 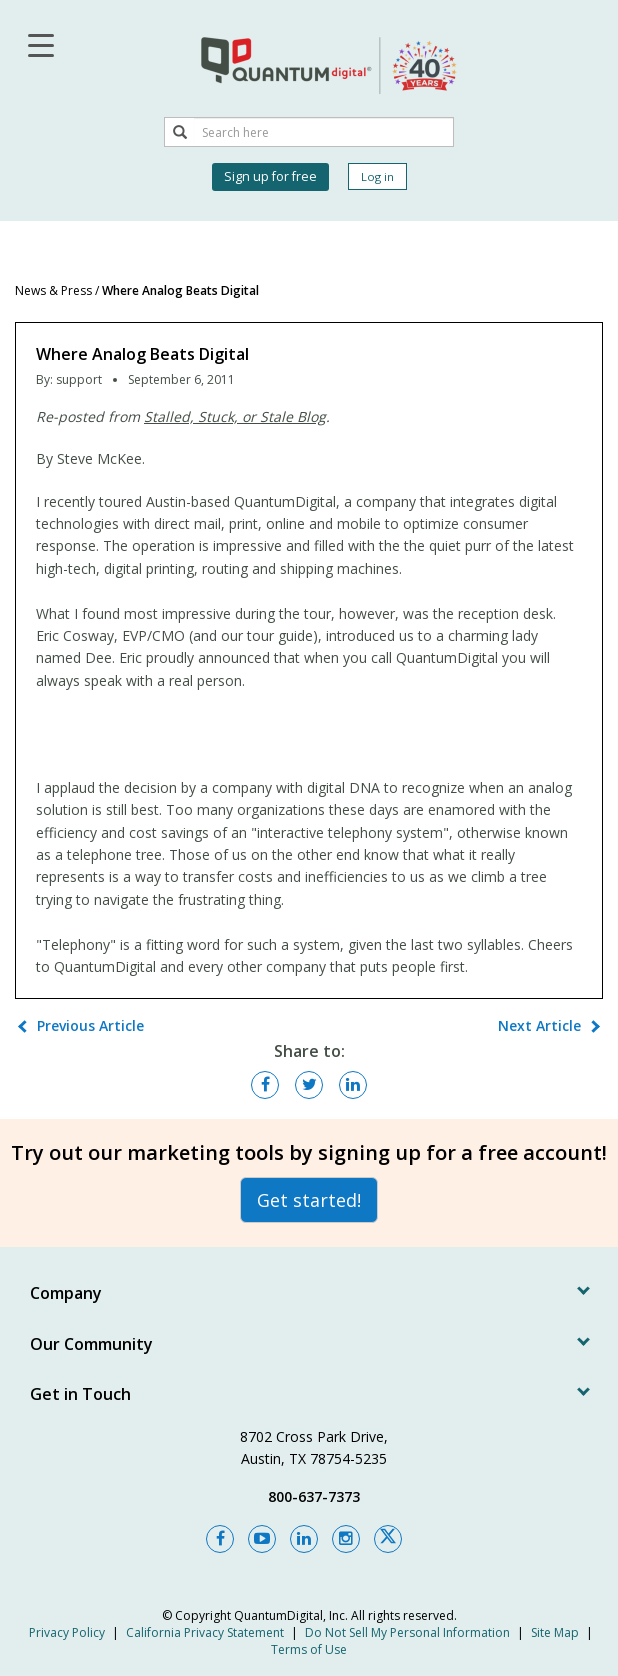 I want to click on Stalled, Stuck, or Stale Blog, so click(x=235, y=416).